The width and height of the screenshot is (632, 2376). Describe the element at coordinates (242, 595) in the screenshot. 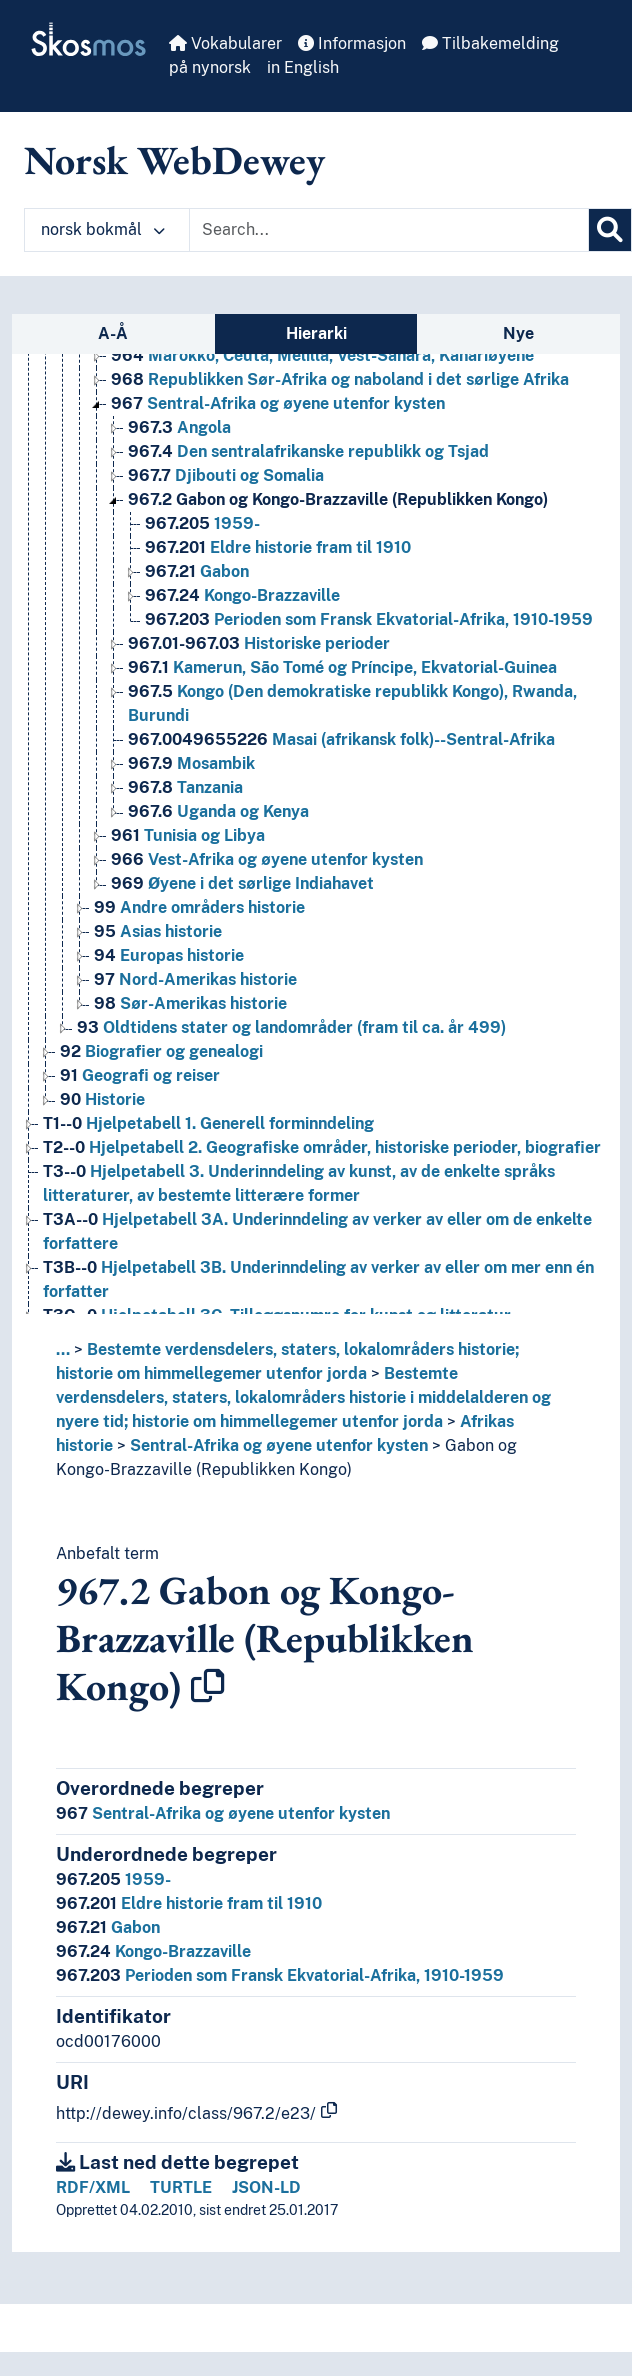

I see `Kongo-Brazzaville [Go to the concept page]` at that location.